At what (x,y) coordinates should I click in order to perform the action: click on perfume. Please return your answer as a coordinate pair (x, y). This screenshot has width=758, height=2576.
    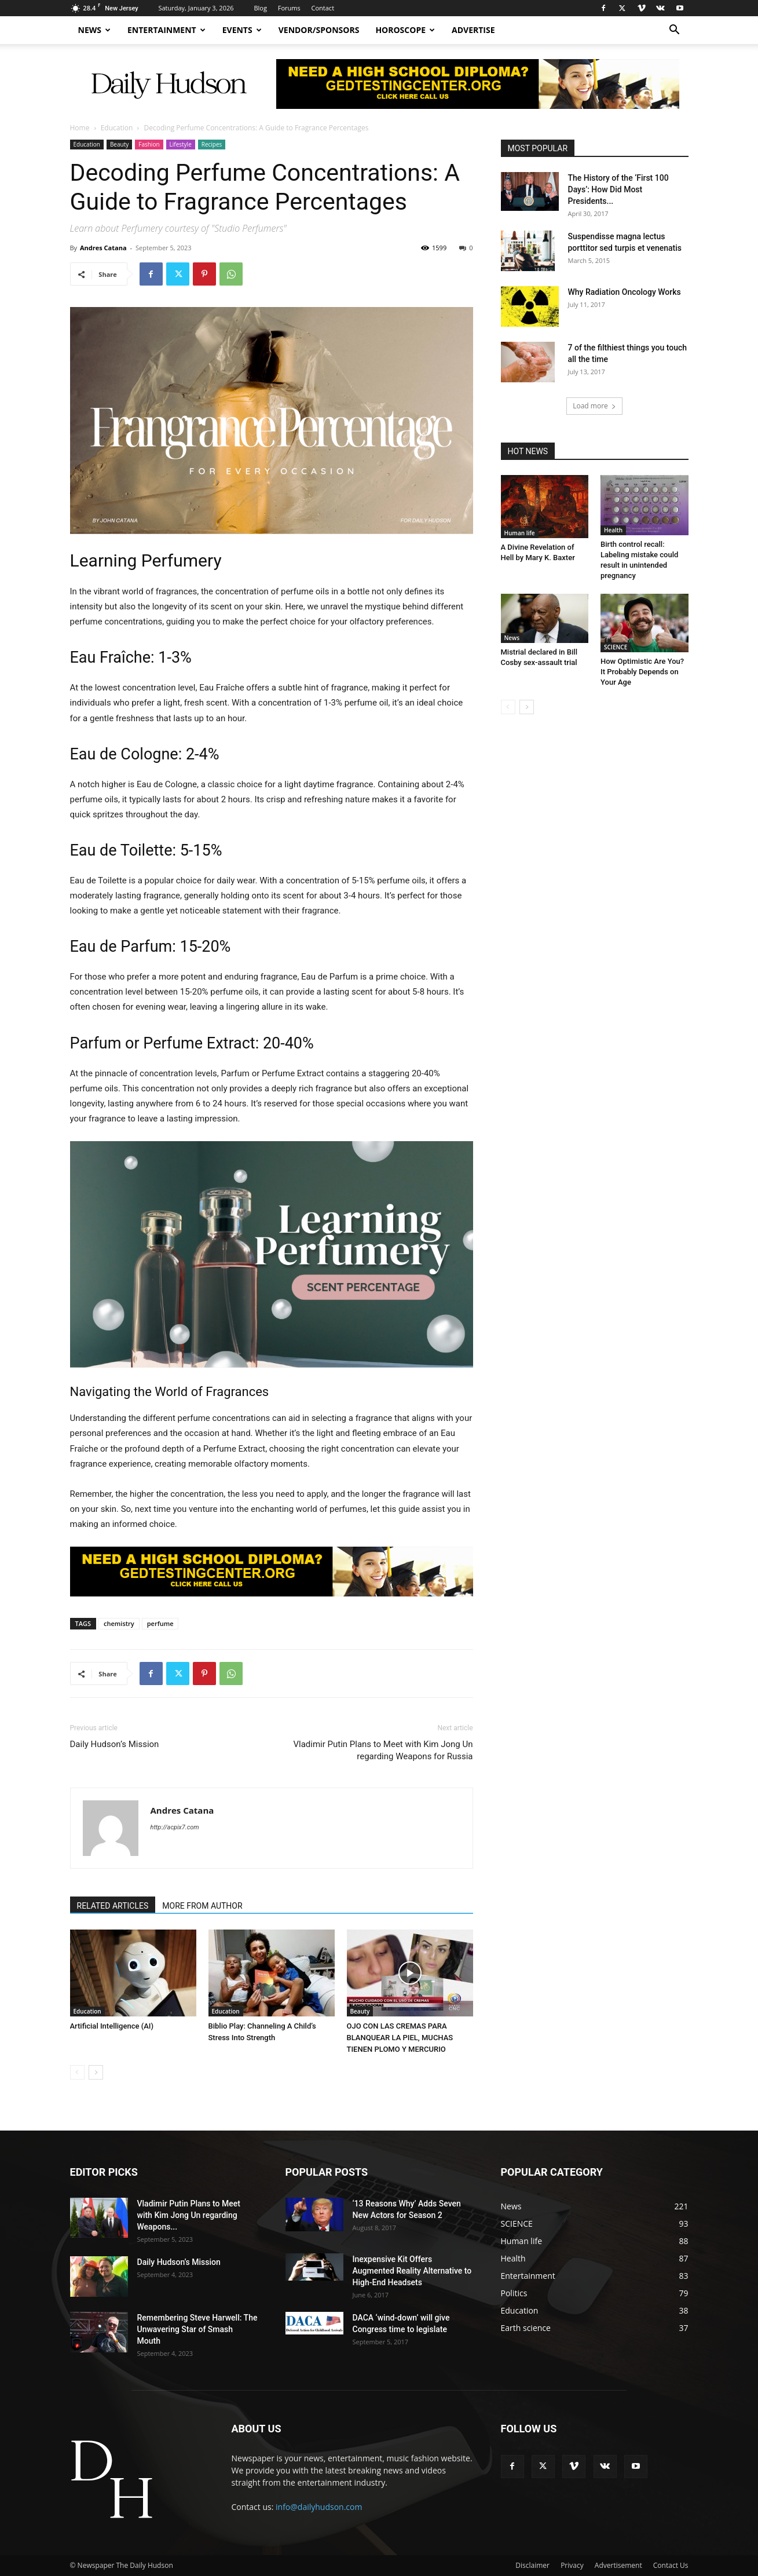
    Looking at the image, I should click on (160, 1623).